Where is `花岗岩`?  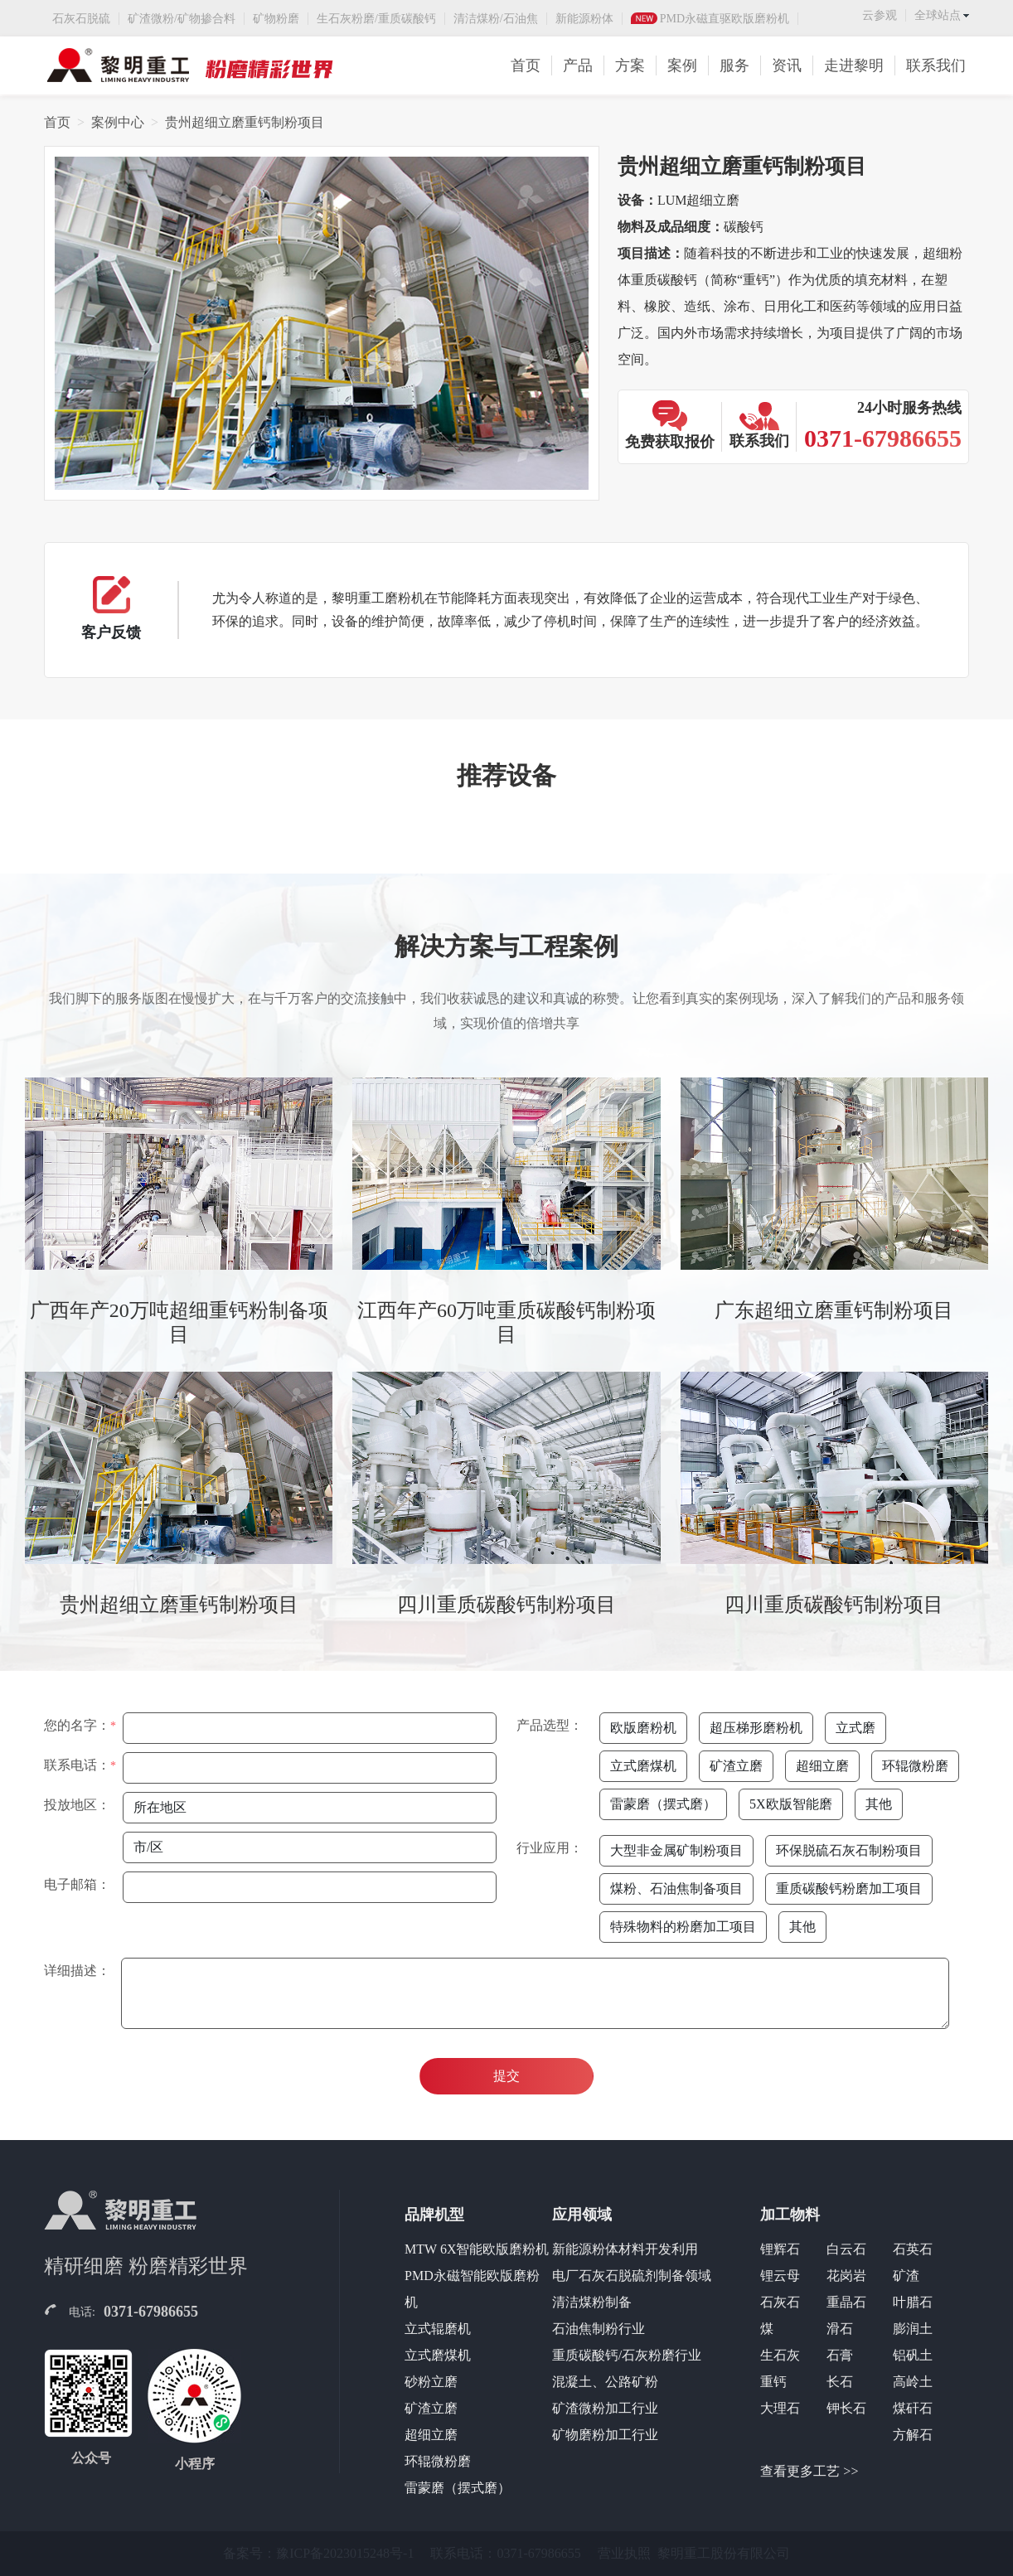
花岗岩 is located at coordinates (846, 2276).